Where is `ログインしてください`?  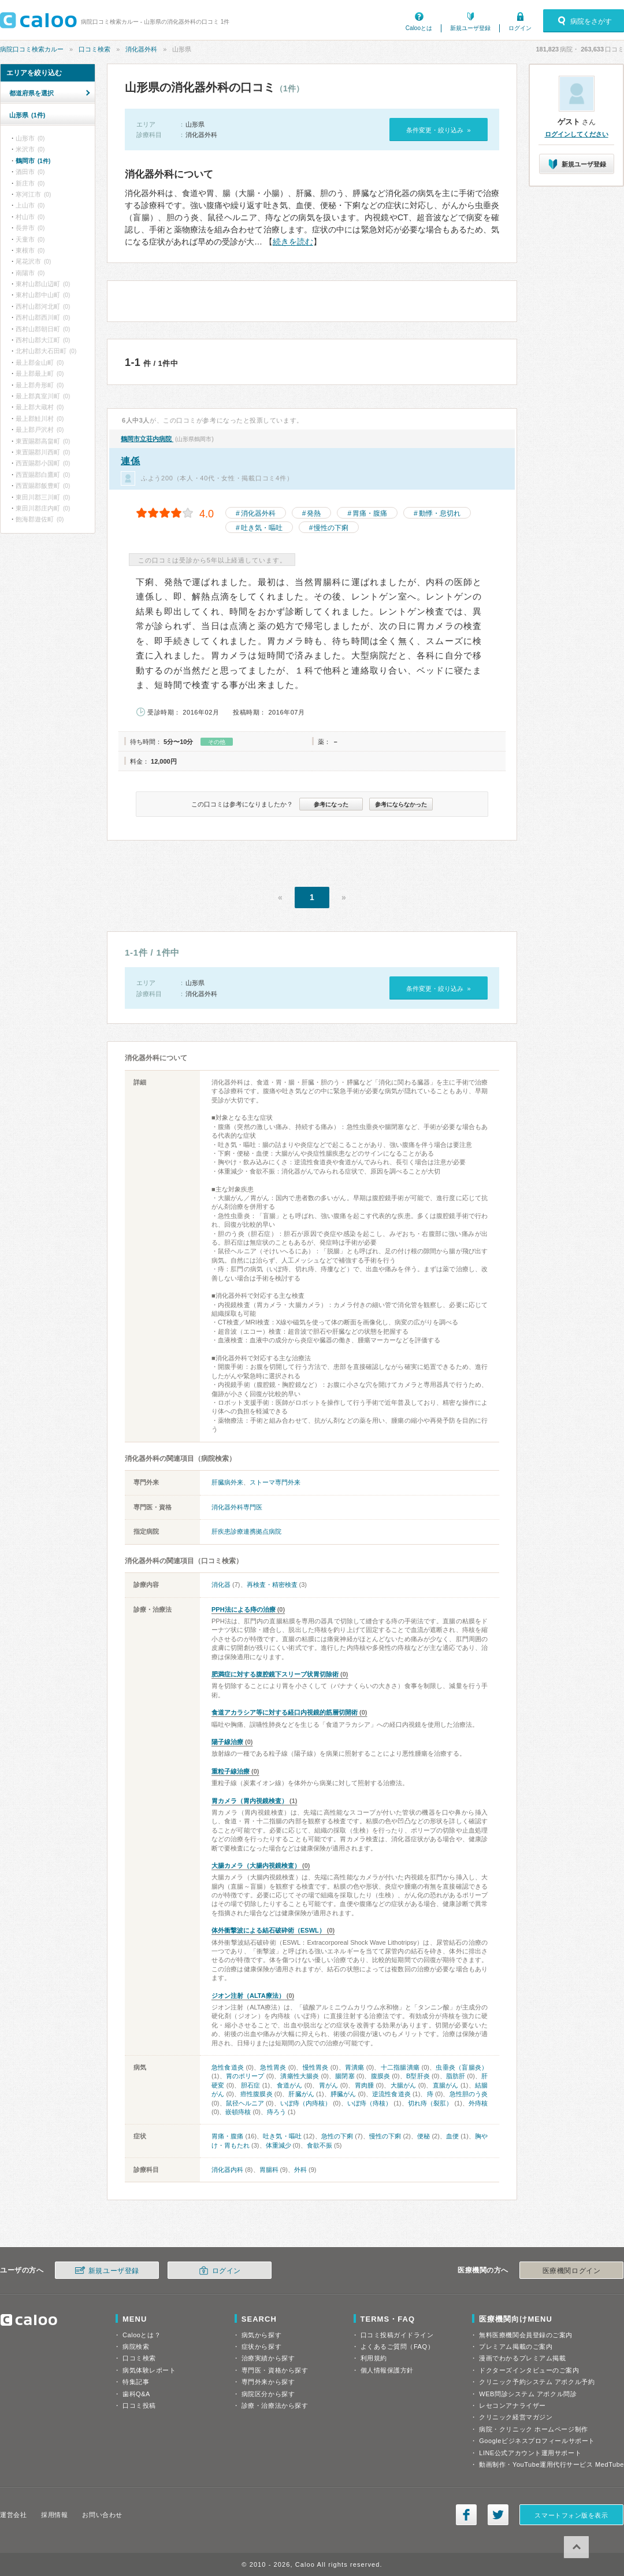
ログインしてください is located at coordinates (576, 134).